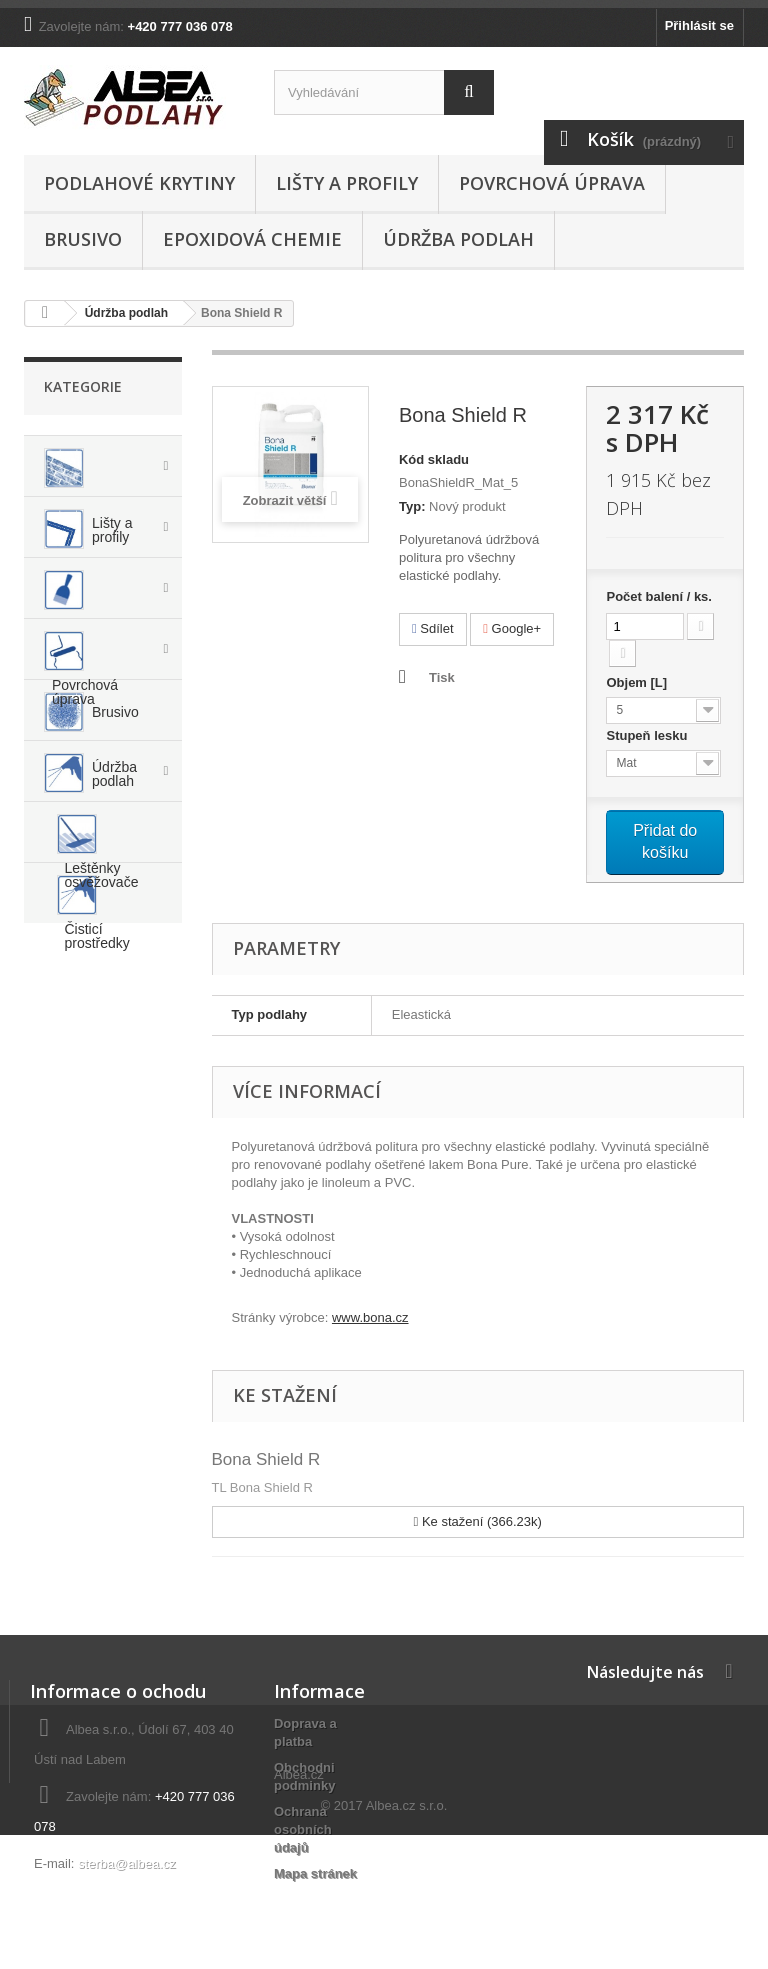  What do you see at coordinates (370, 1317) in the screenshot?
I see `www.bona.cz` at bounding box center [370, 1317].